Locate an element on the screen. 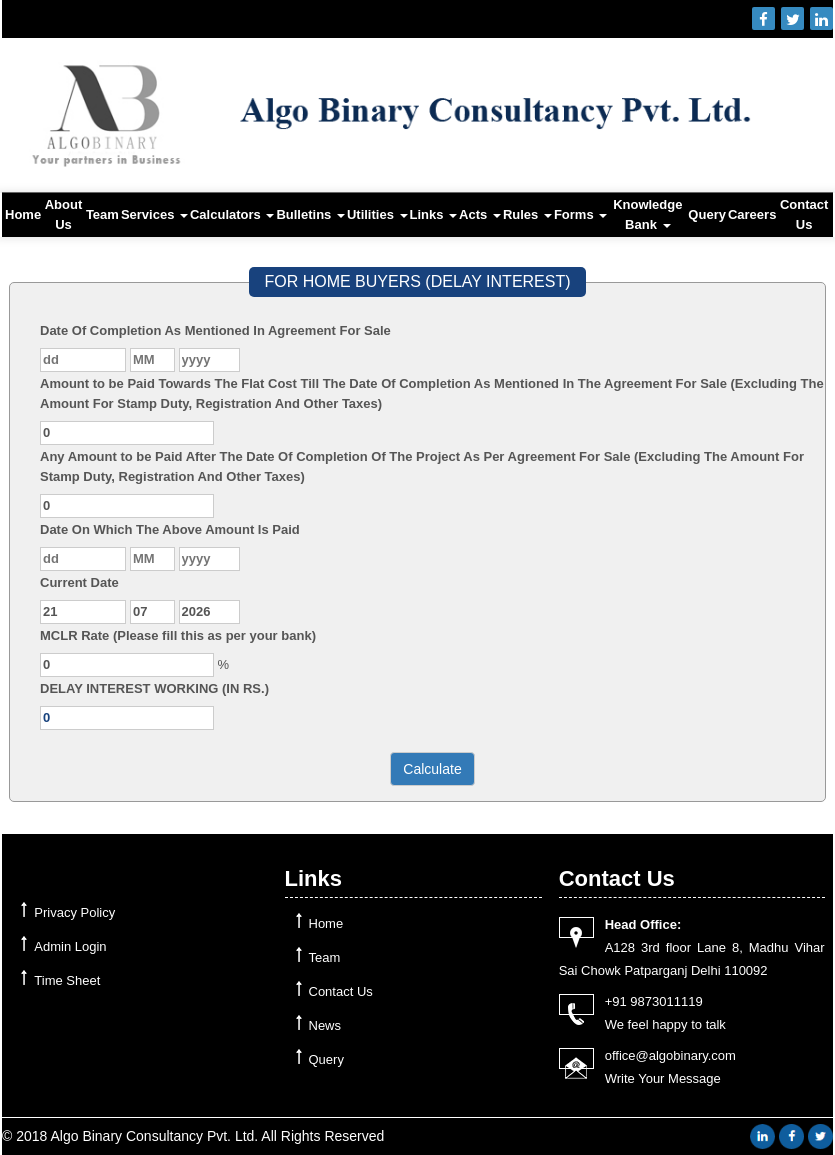 The height and width of the screenshot is (1155, 835). Team is located at coordinates (102, 214).